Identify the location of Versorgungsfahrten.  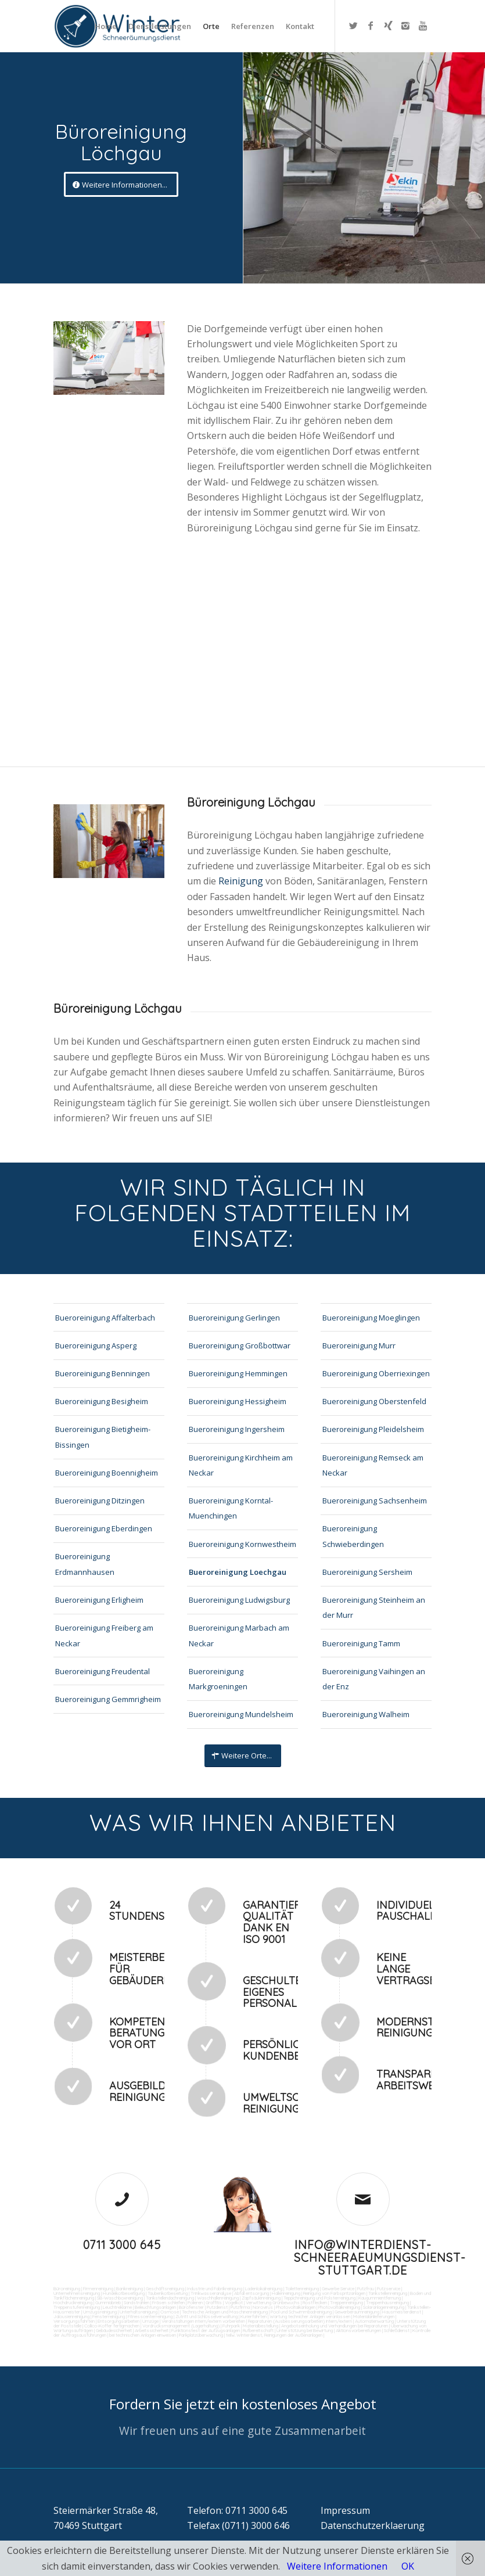
(74, 2321).